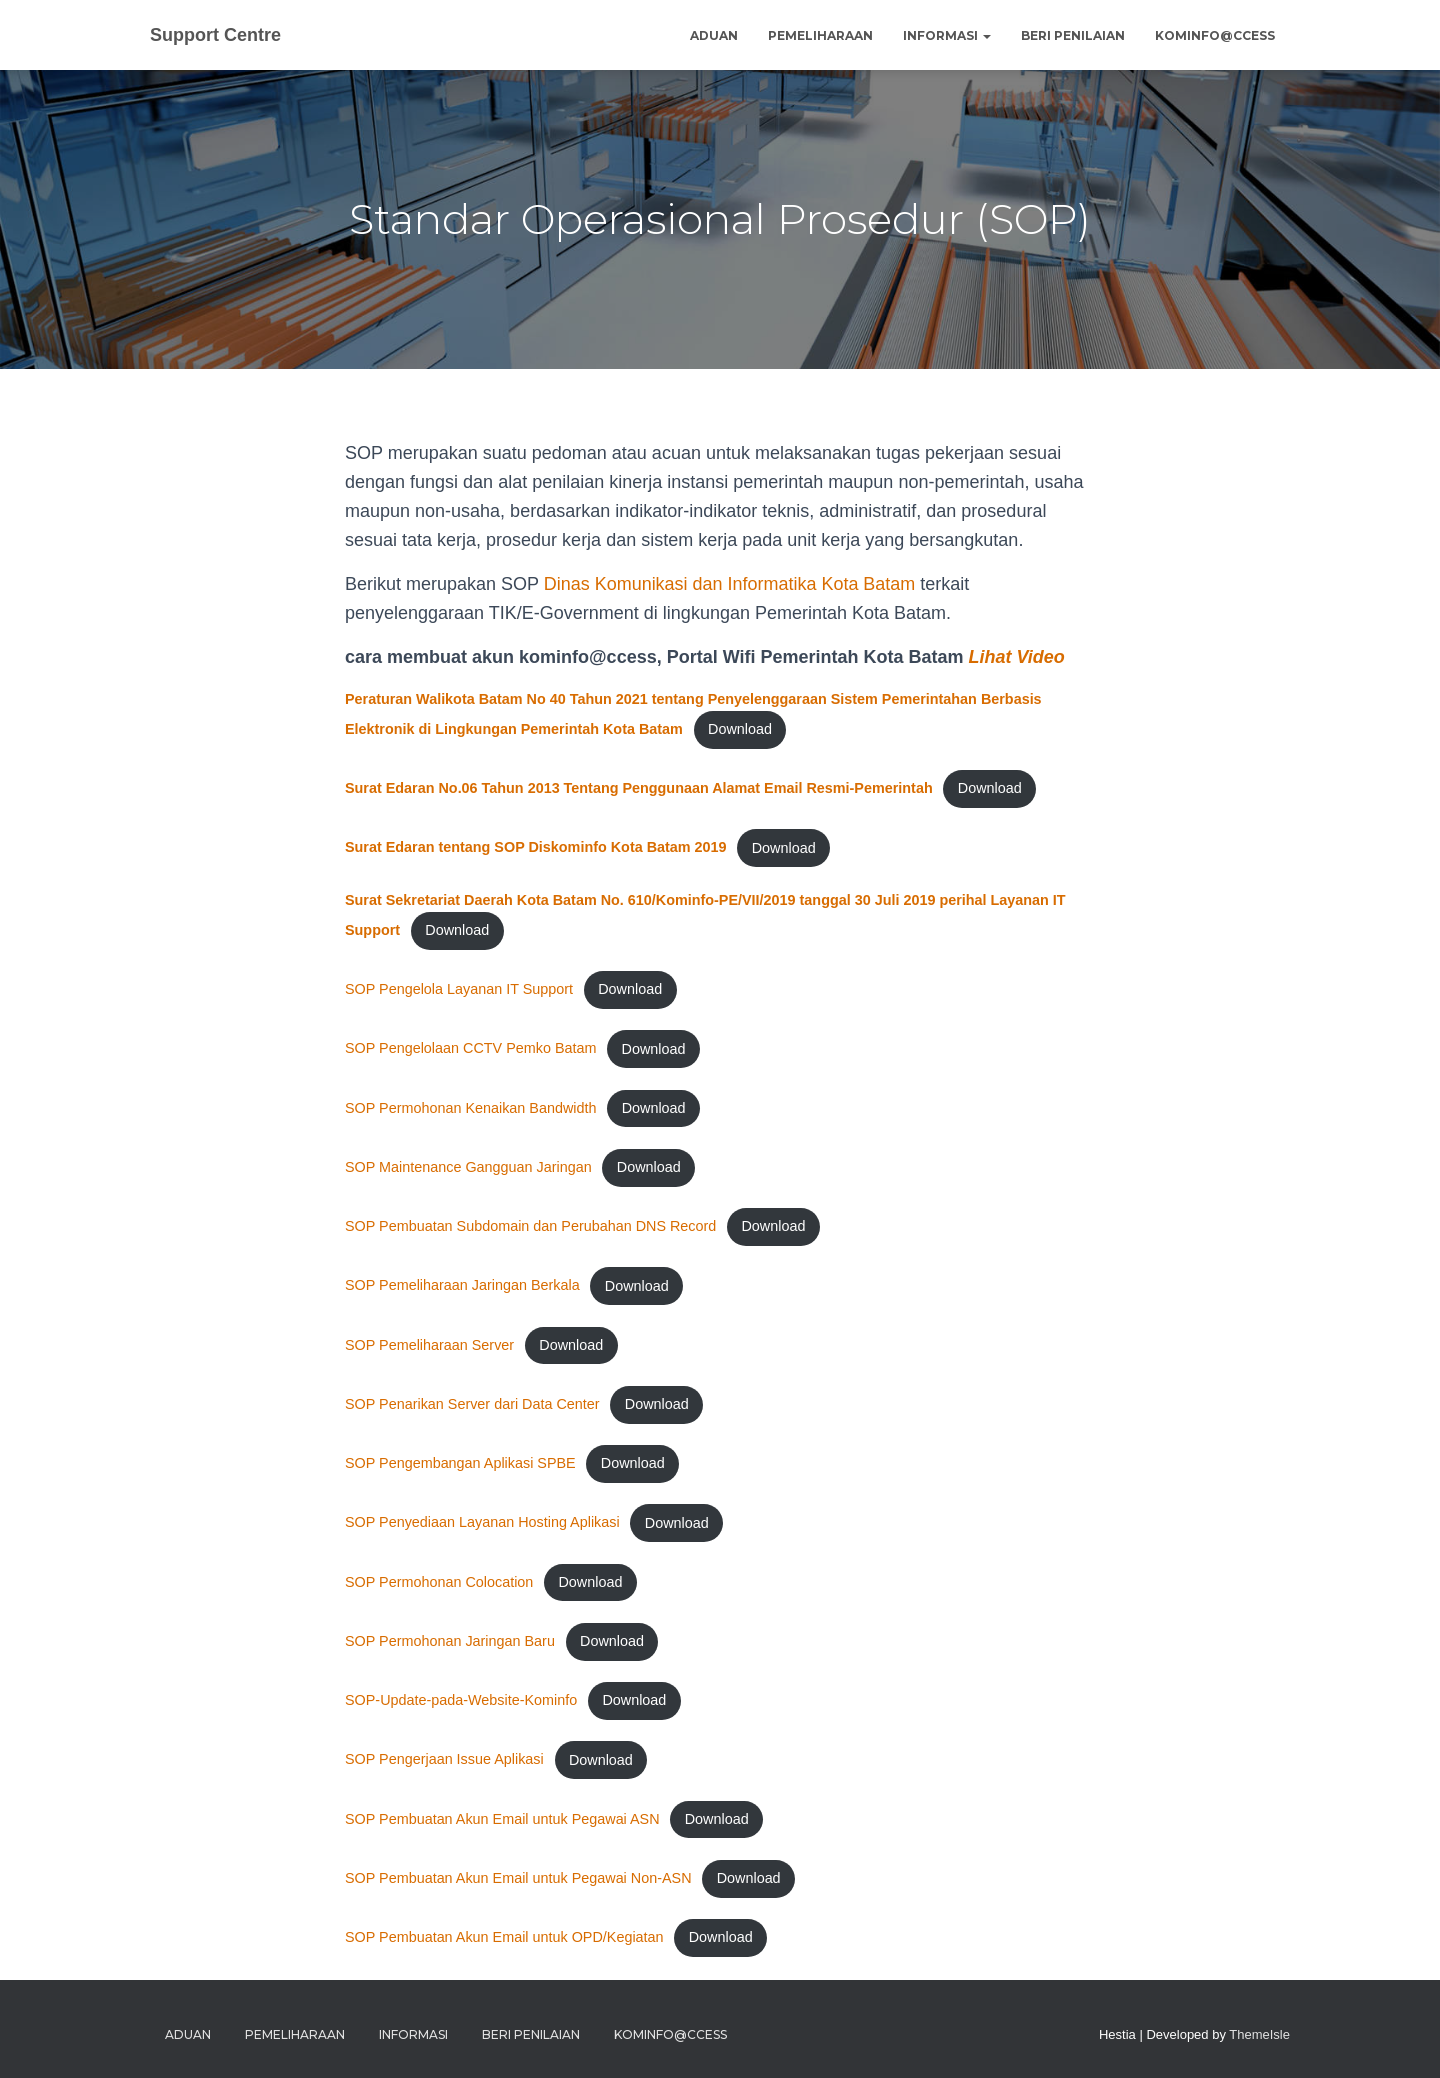  What do you see at coordinates (502, 1819) in the screenshot?
I see `SOP Pembuatan Akun Email untuk Pegawai ASN` at bounding box center [502, 1819].